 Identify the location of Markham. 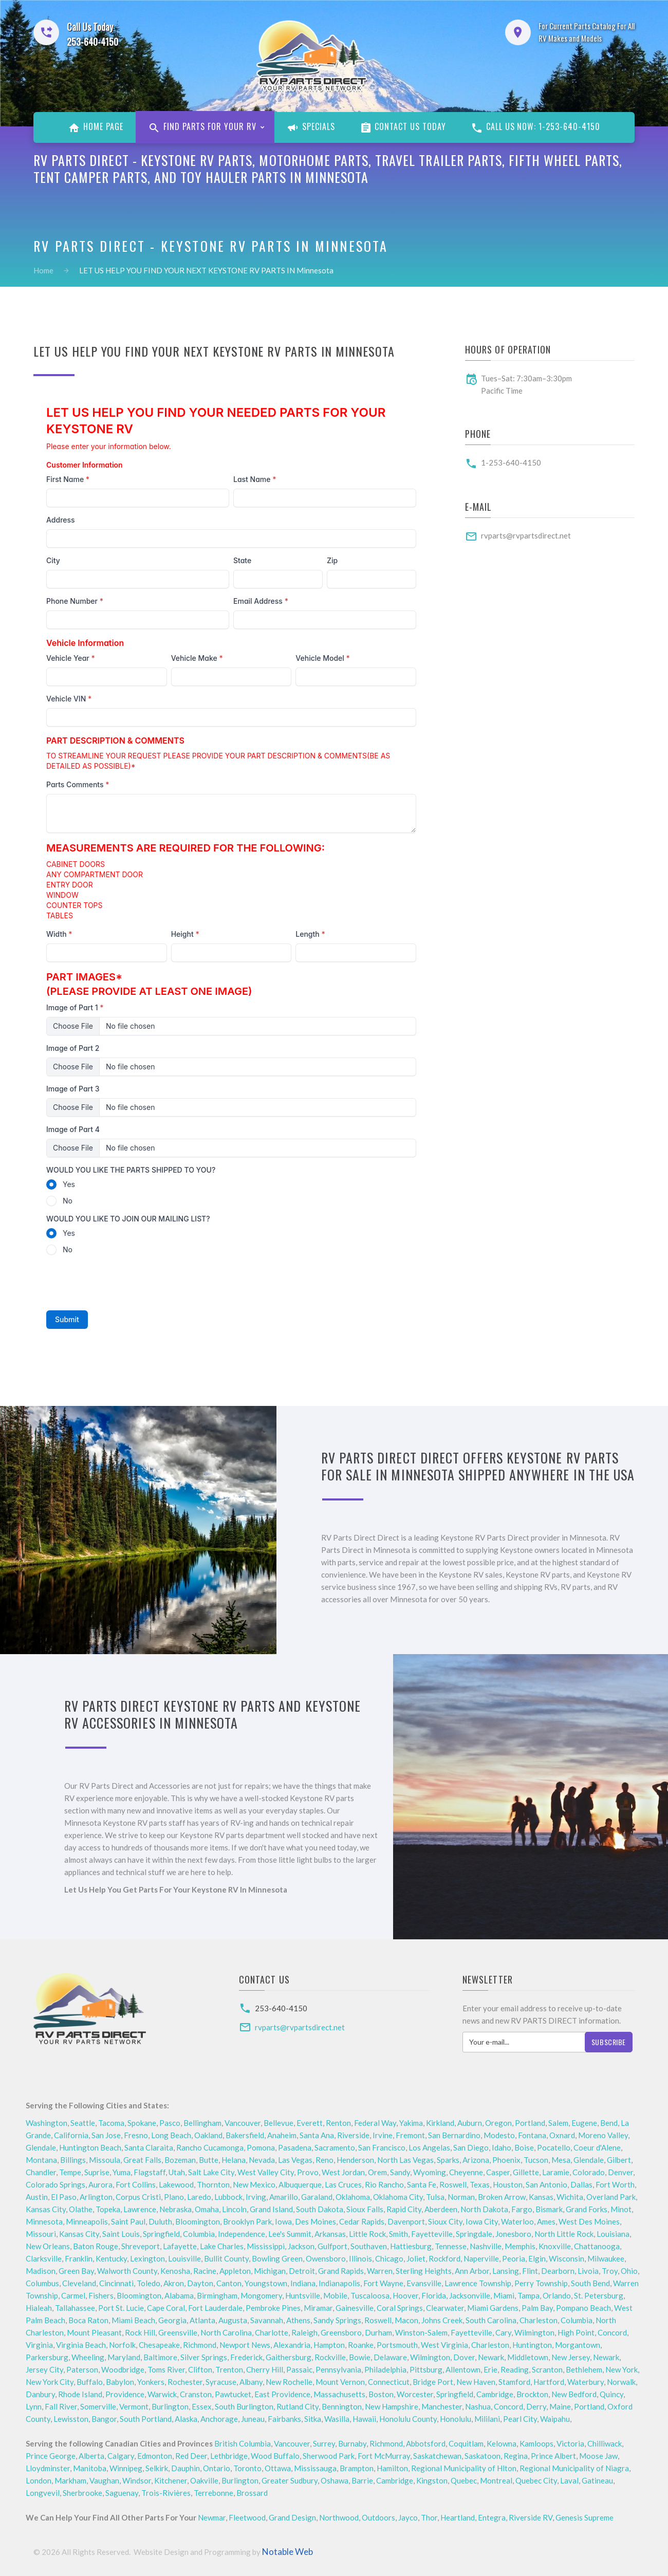
(70, 2480).